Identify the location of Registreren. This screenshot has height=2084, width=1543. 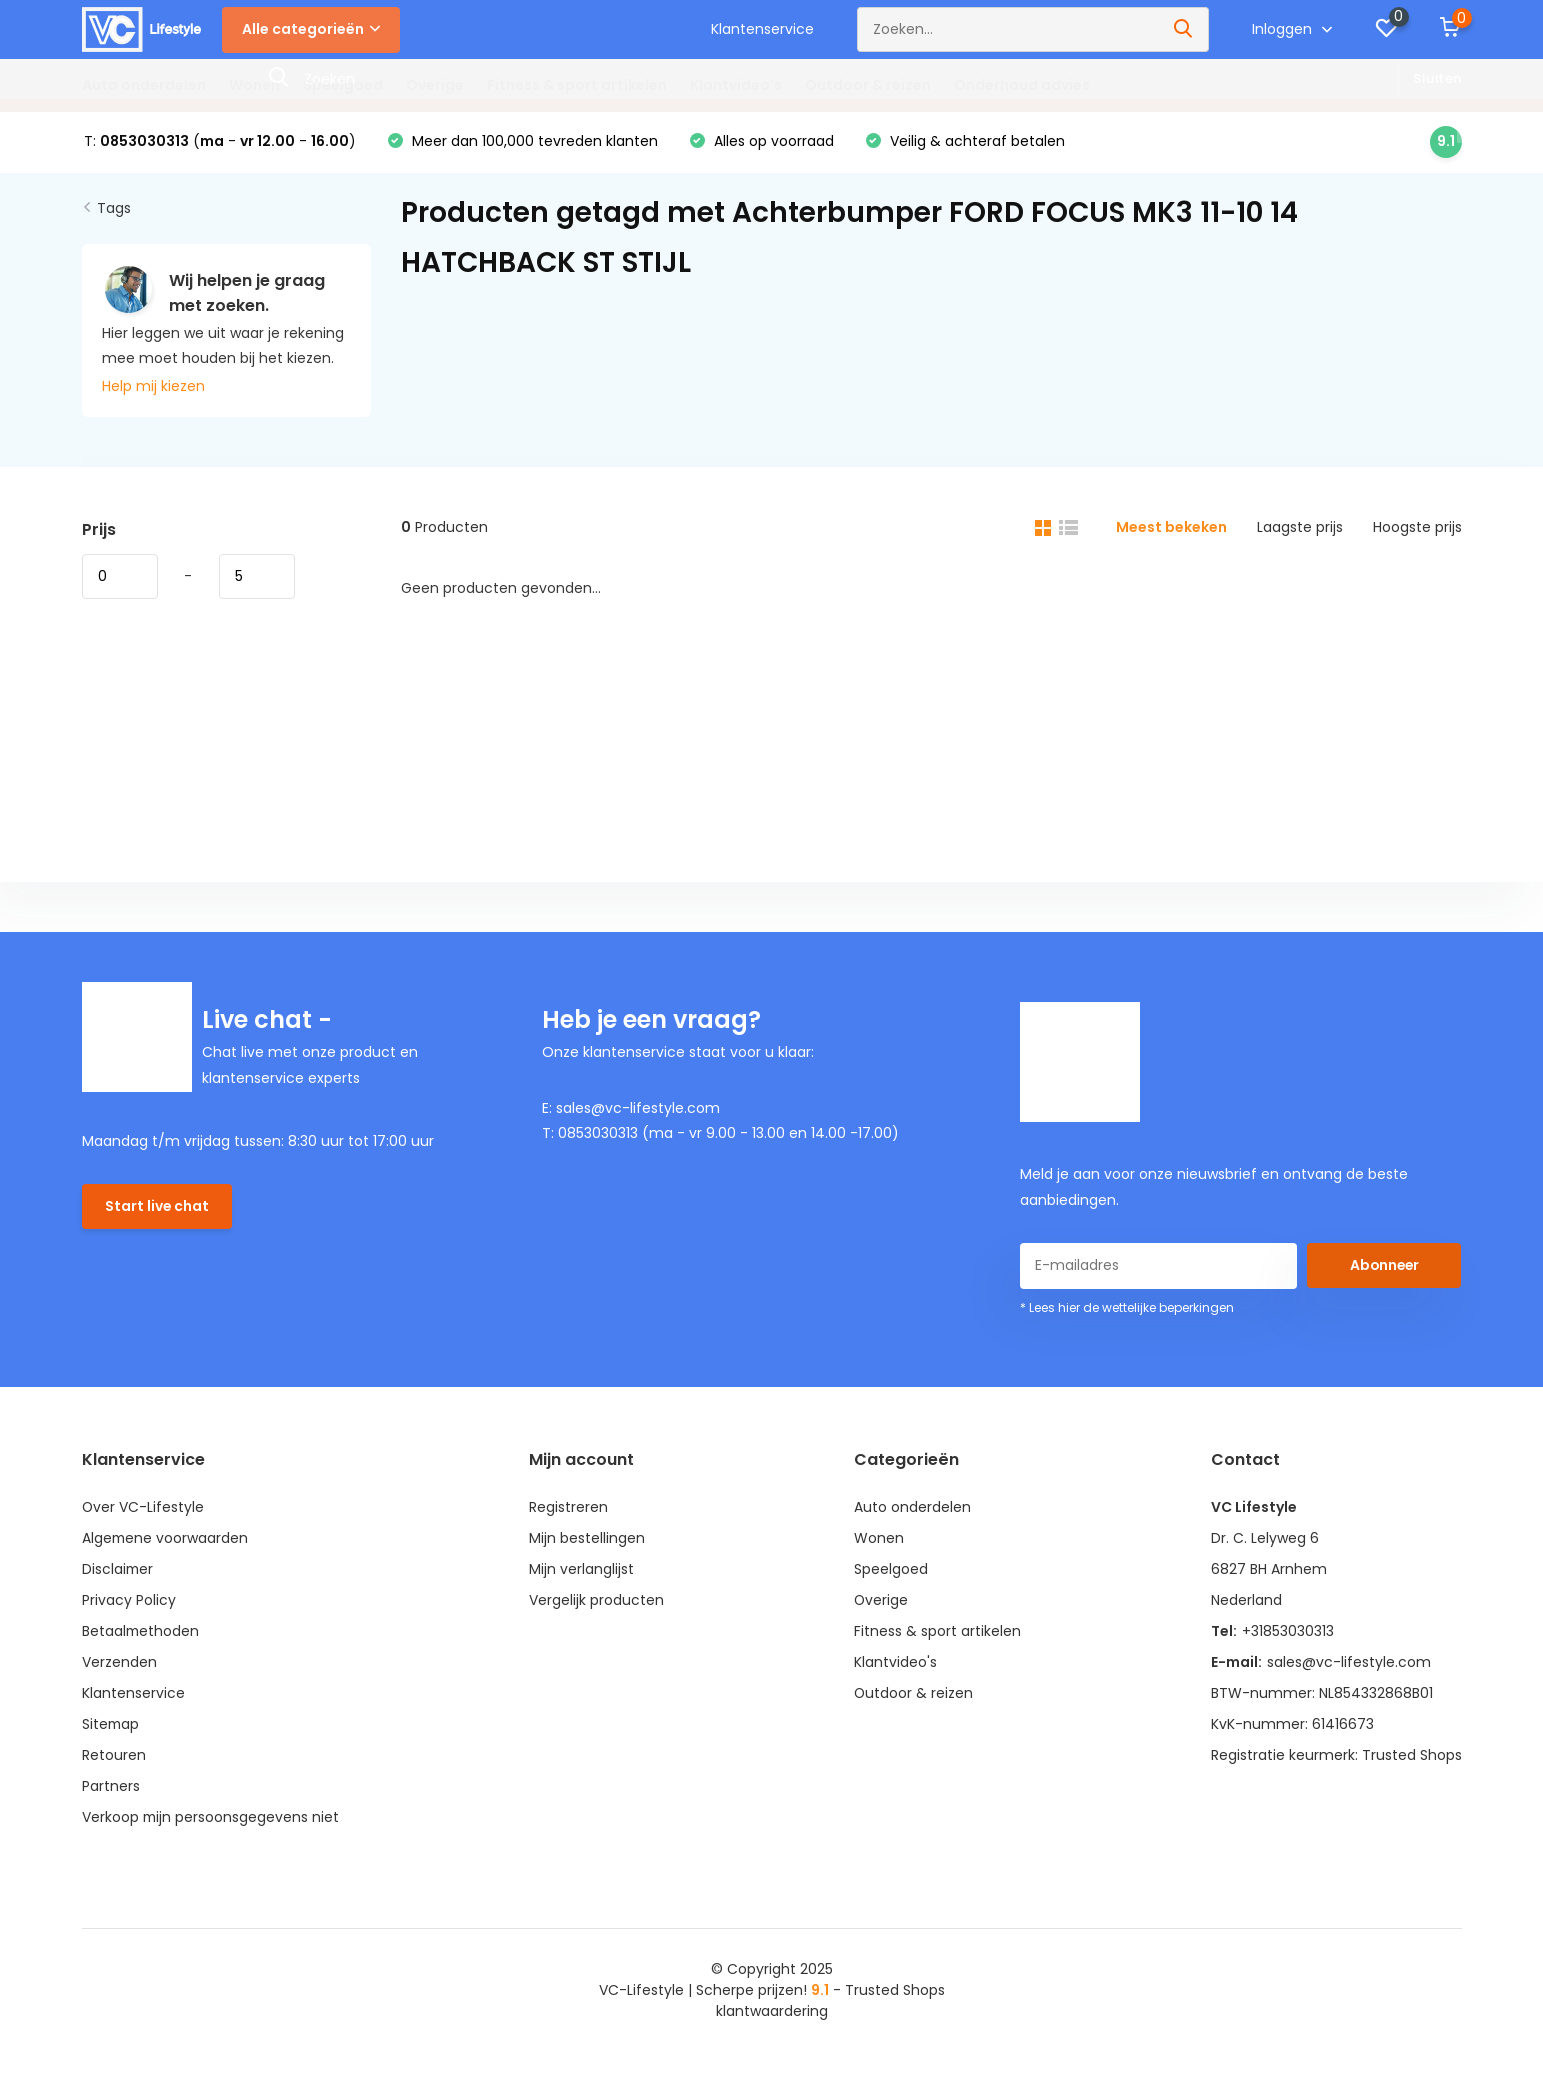
(569, 1508).